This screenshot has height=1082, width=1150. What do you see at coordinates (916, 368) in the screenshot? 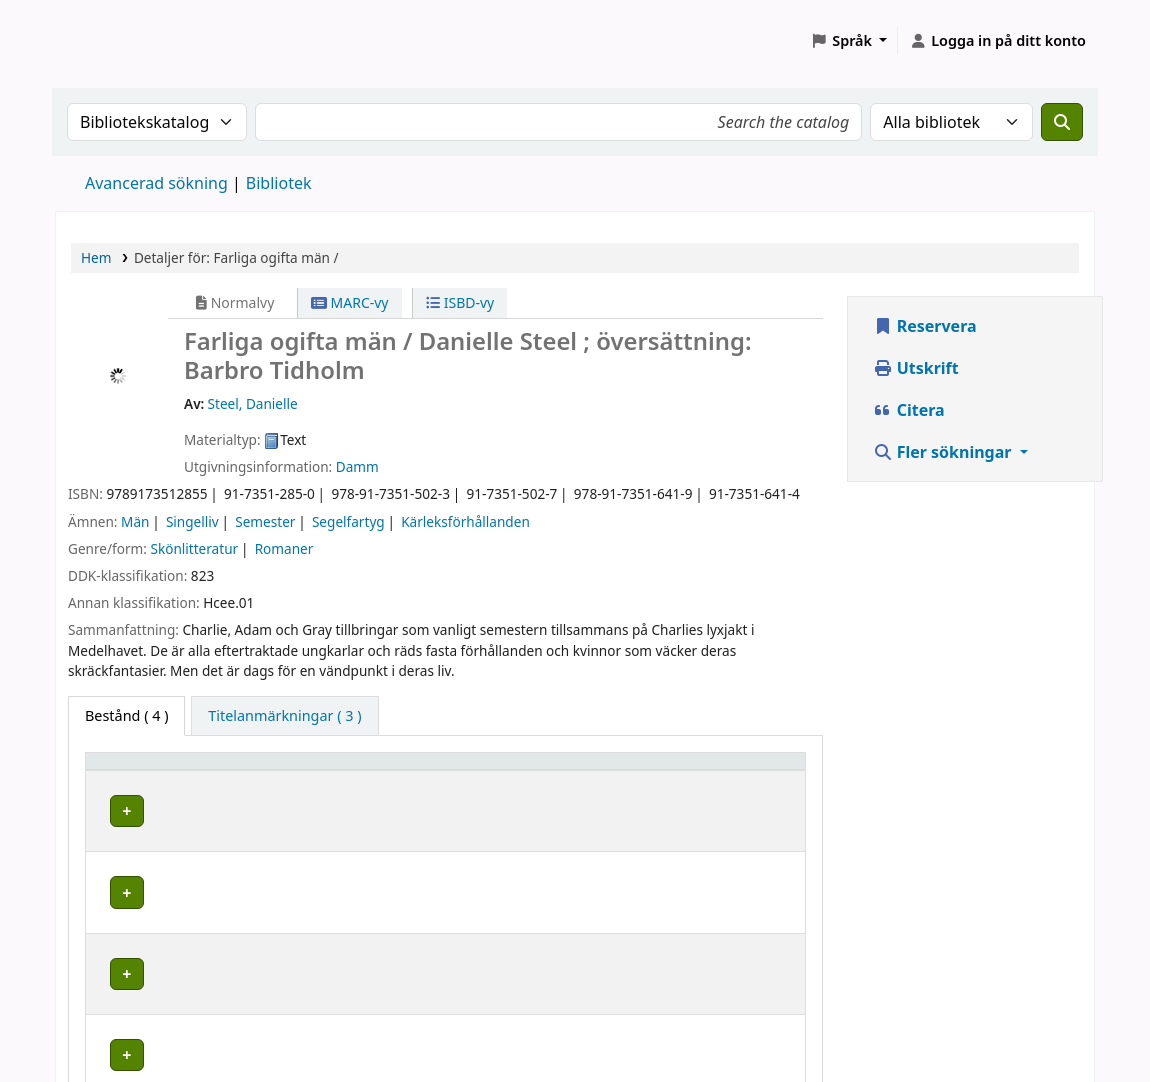
I see `Utskrift` at bounding box center [916, 368].